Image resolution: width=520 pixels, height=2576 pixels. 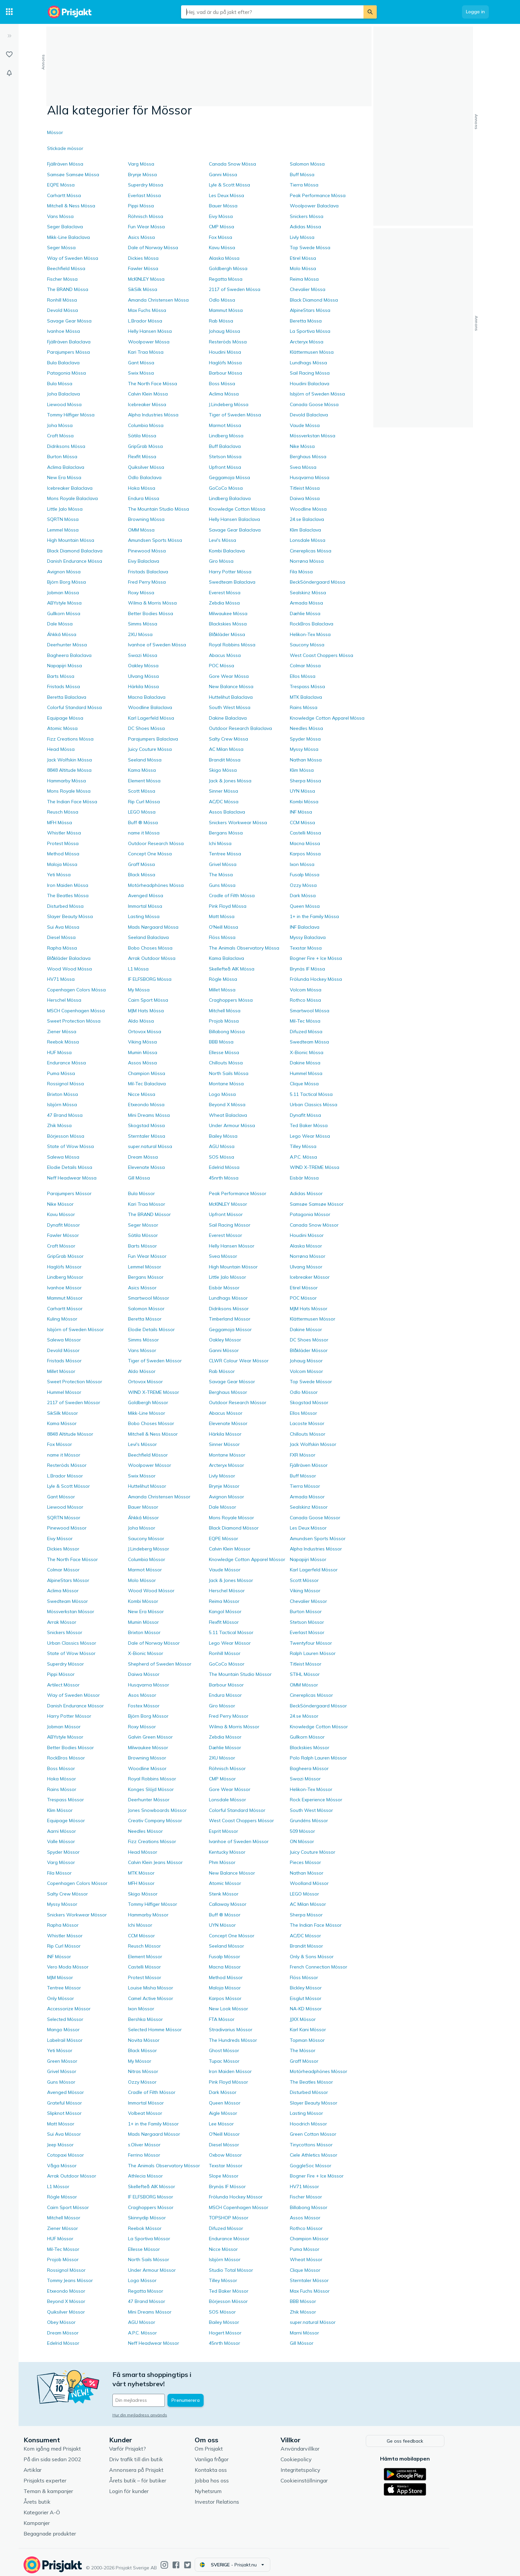 I want to click on Arrak Mössor, so click(x=61, y=1622).